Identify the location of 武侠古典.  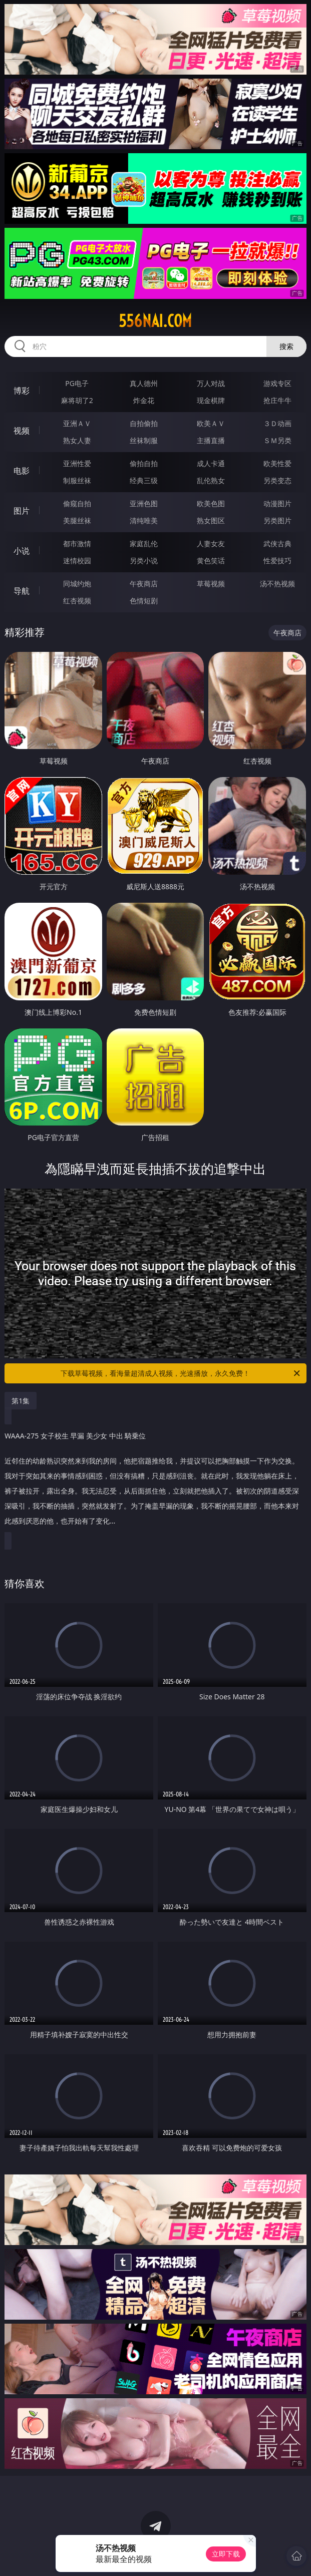
(277, 543).